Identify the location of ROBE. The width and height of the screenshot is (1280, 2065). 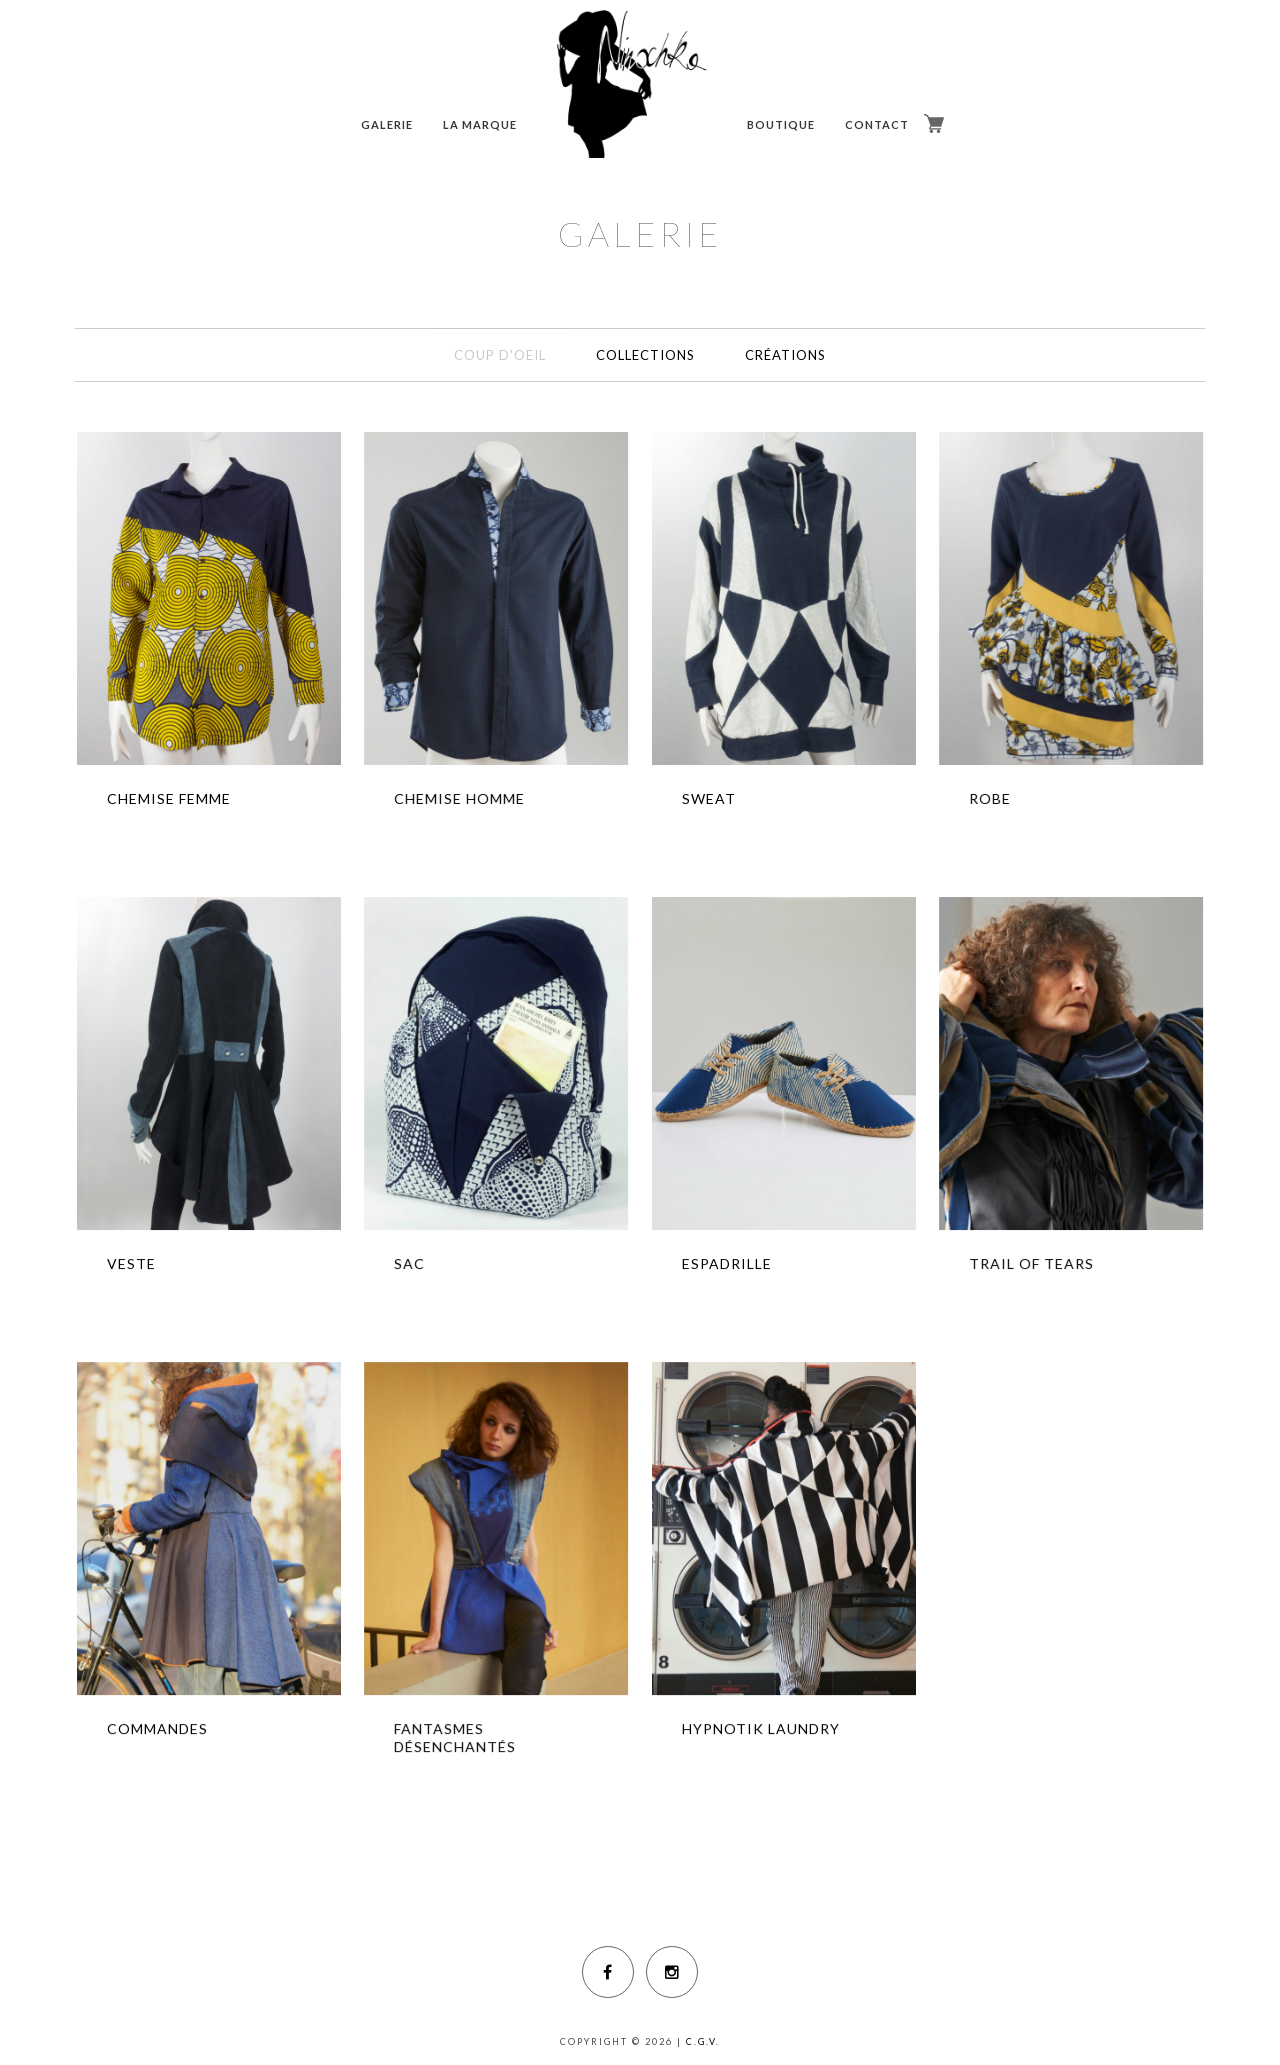
(990, 798).